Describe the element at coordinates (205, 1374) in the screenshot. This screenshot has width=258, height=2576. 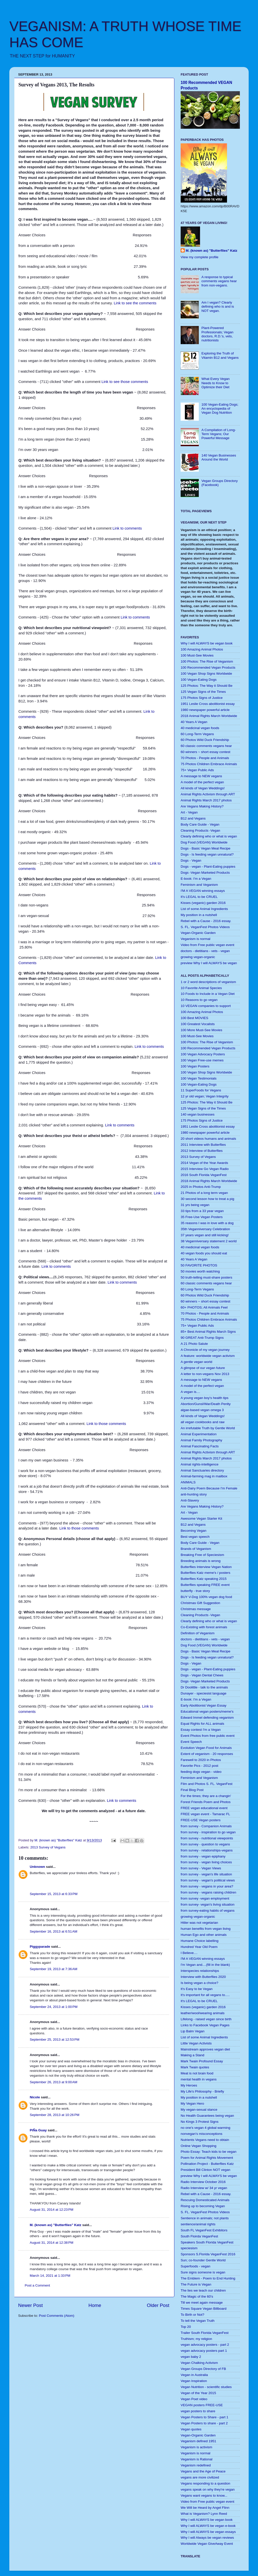
I see `A letter to non-vegans Nov 2013` at that location.